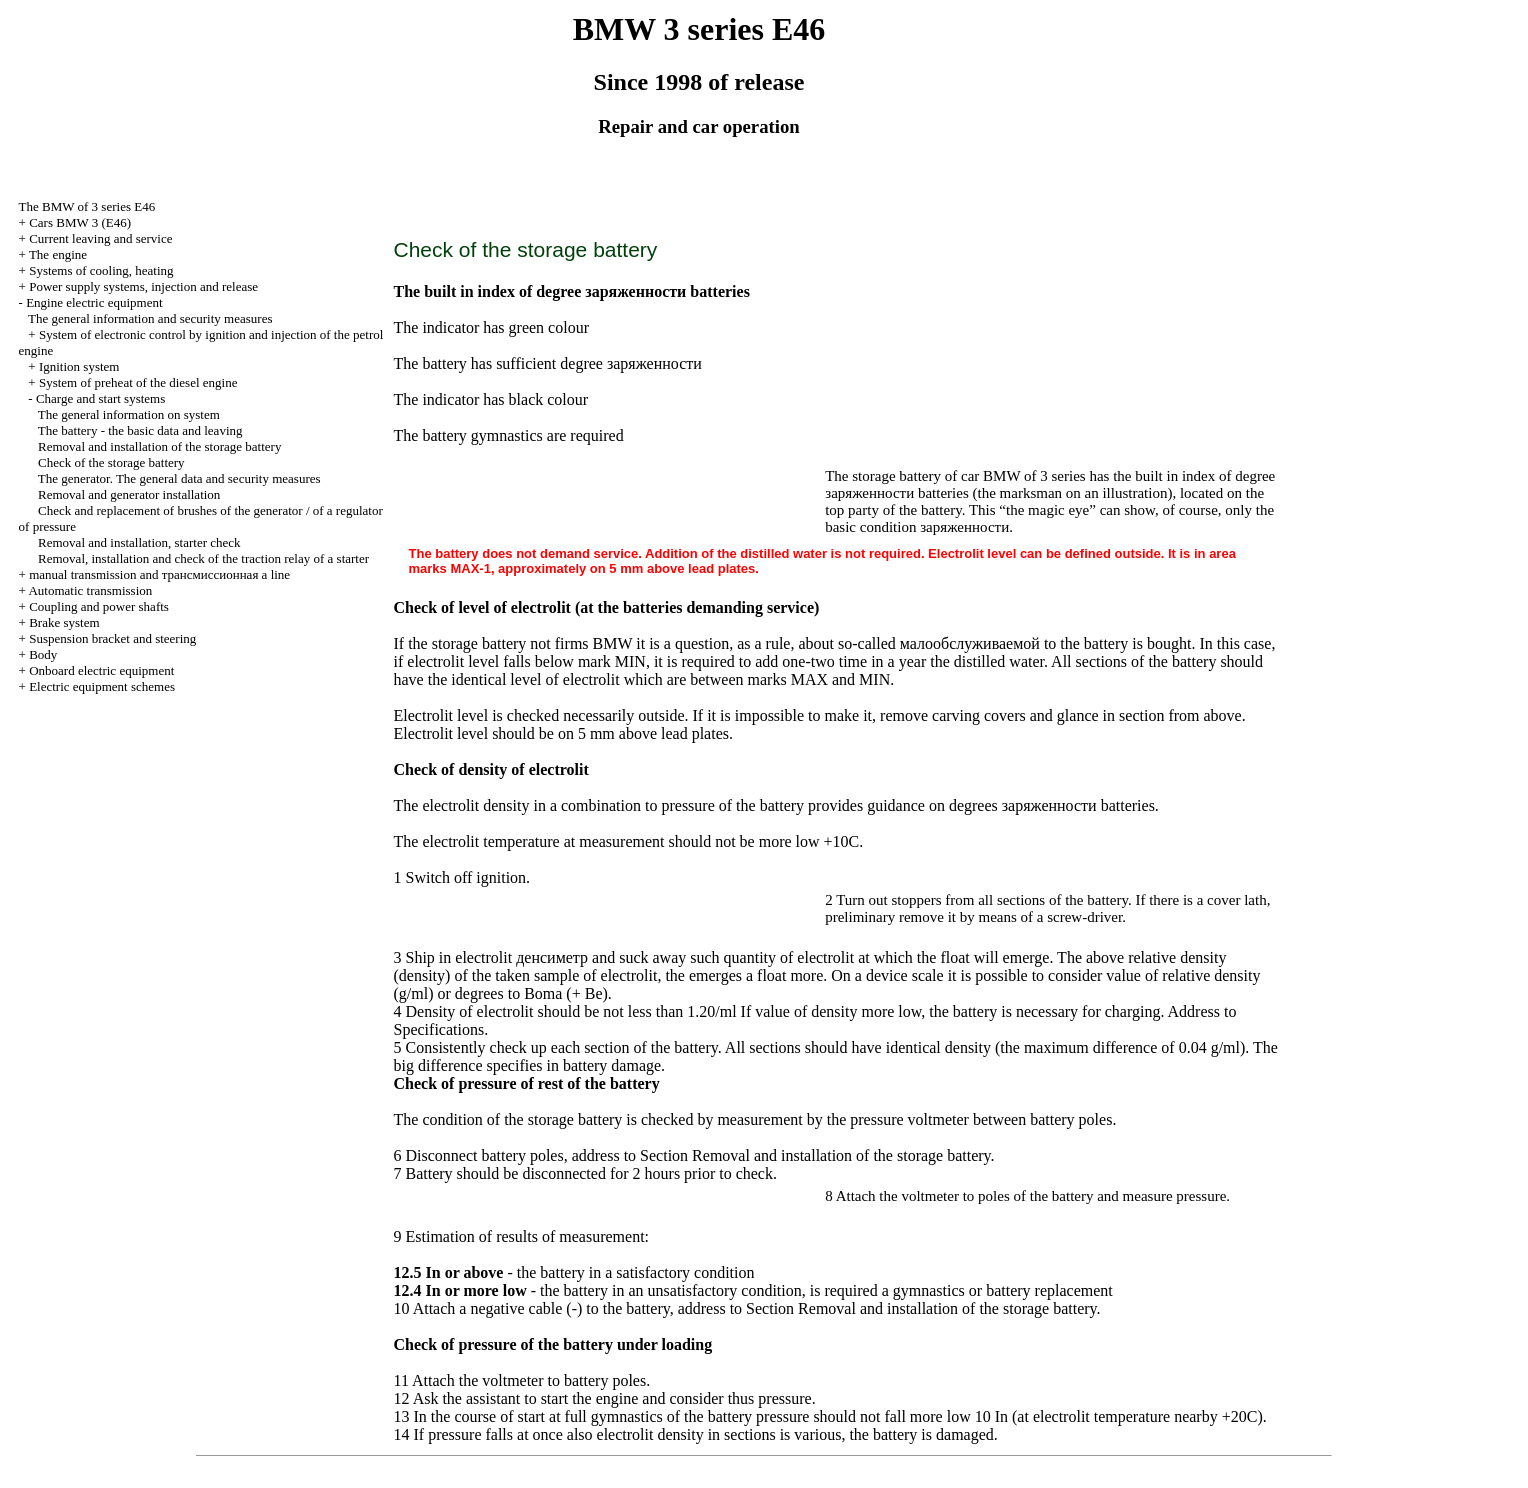 The height and width of the screenshot is (1488, 1528). Describe the element at coordinates (159, 574) in the screenshot. I see `and line` at that location.